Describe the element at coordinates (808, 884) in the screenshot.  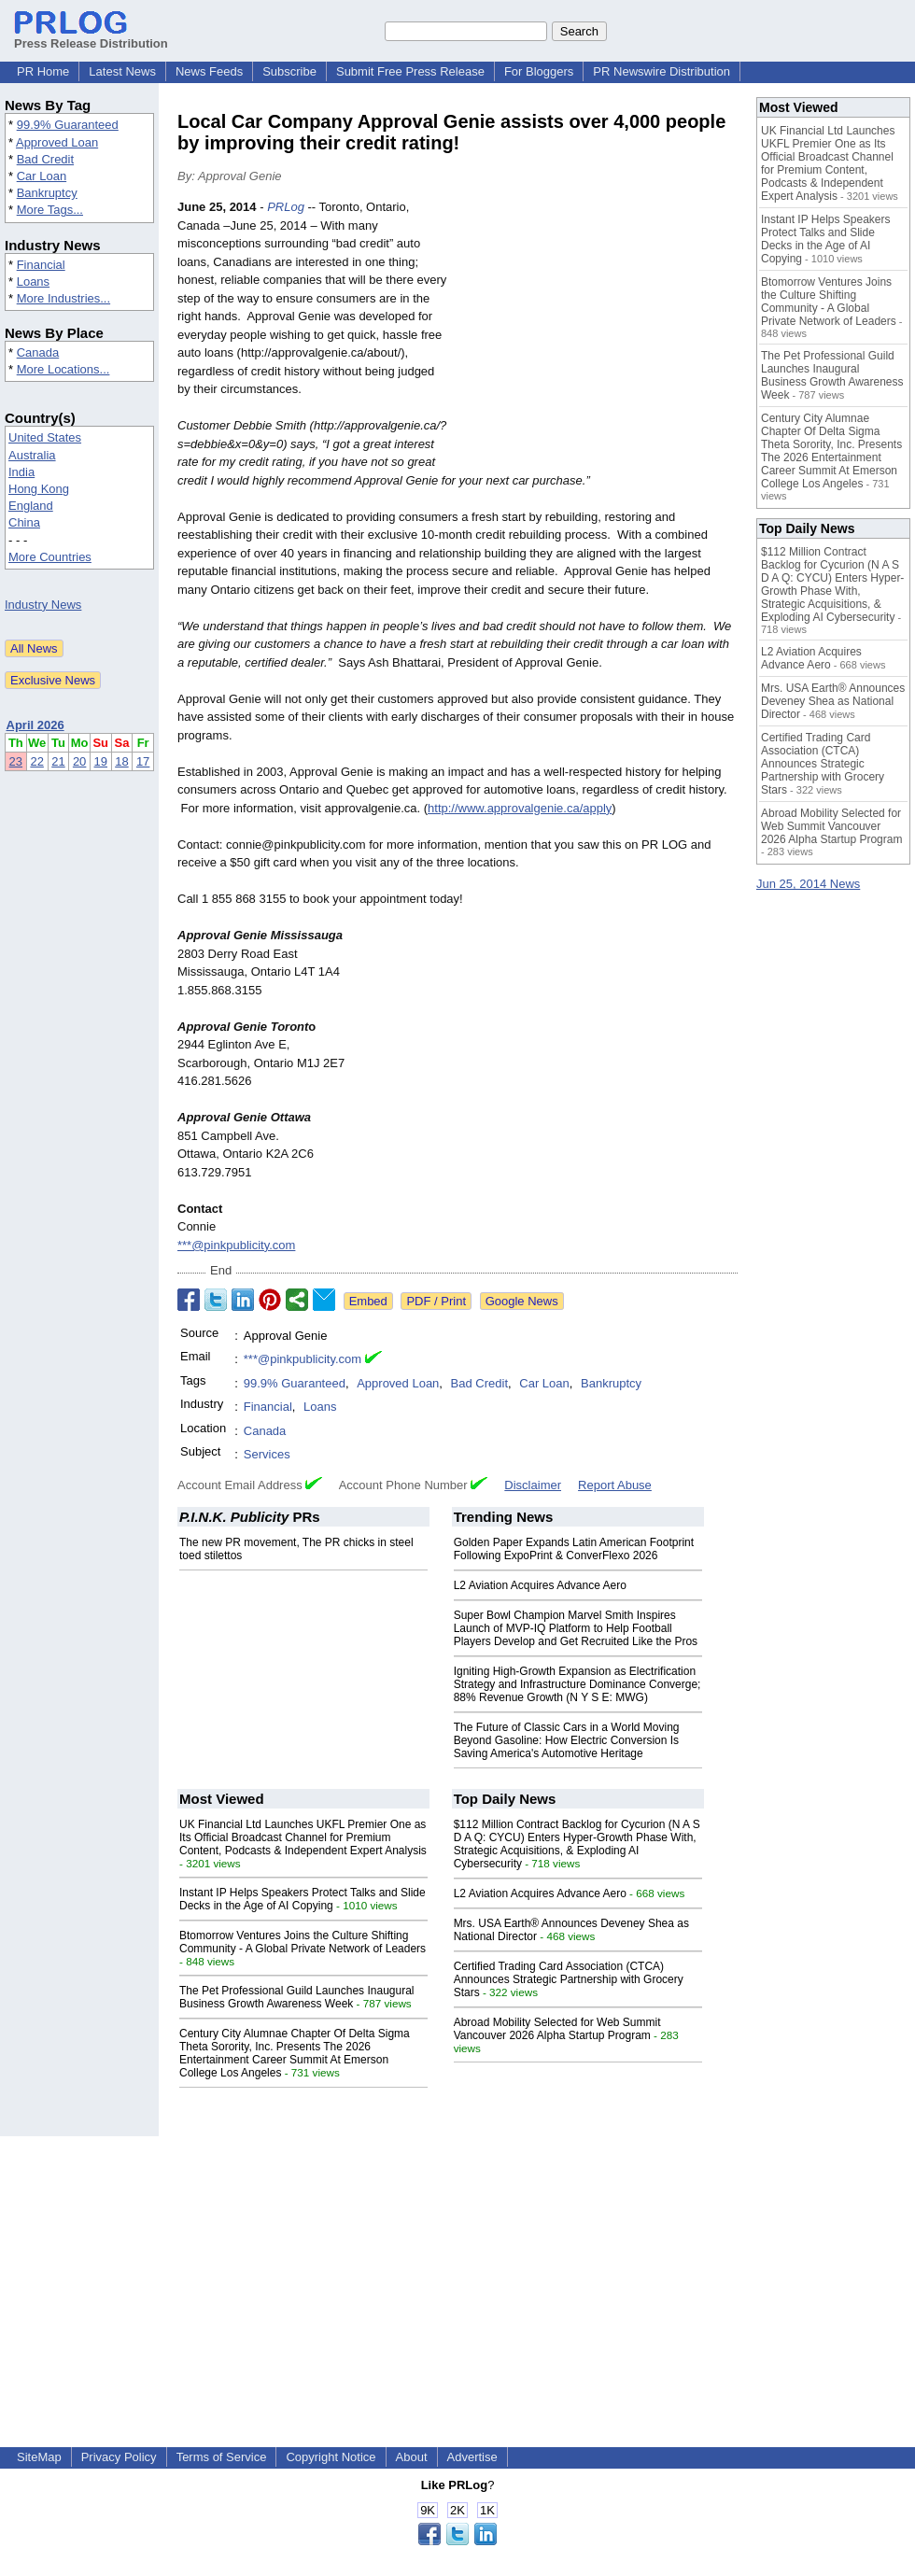
I see `Jun 25, 2014 News` at that location.